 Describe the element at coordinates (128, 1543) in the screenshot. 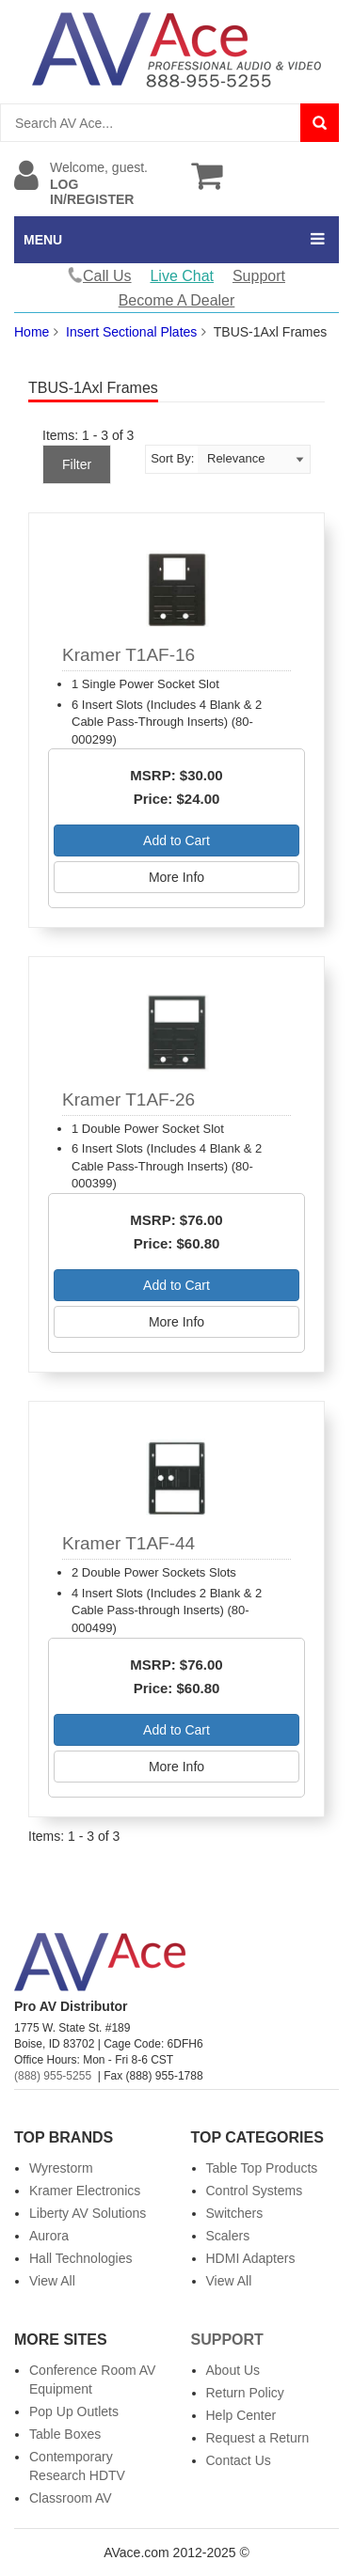

I see `Kramer T1AF-44` at that location.